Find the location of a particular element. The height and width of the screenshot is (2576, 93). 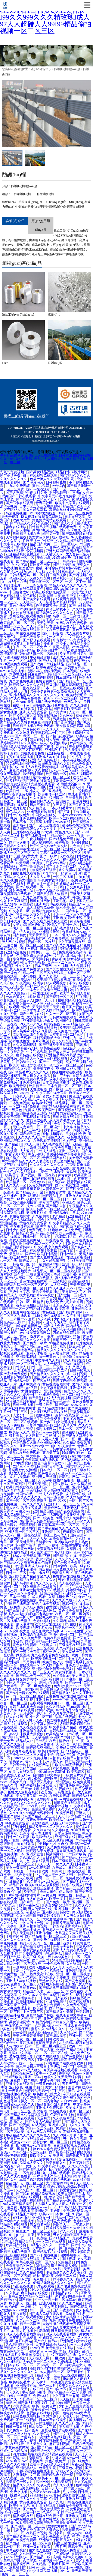

日本少妇裸体做爰 is located at coordinates (30, 609).